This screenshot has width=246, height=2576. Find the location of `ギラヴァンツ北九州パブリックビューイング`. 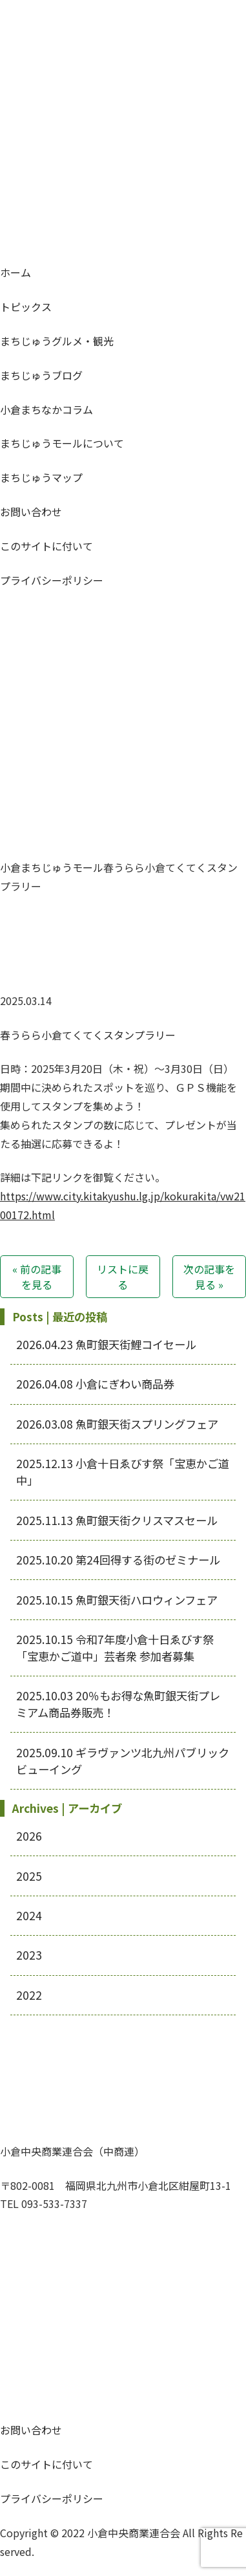

ギラヴァンツ北九州パブリックビューイング is located at coordinates (122, 1760).